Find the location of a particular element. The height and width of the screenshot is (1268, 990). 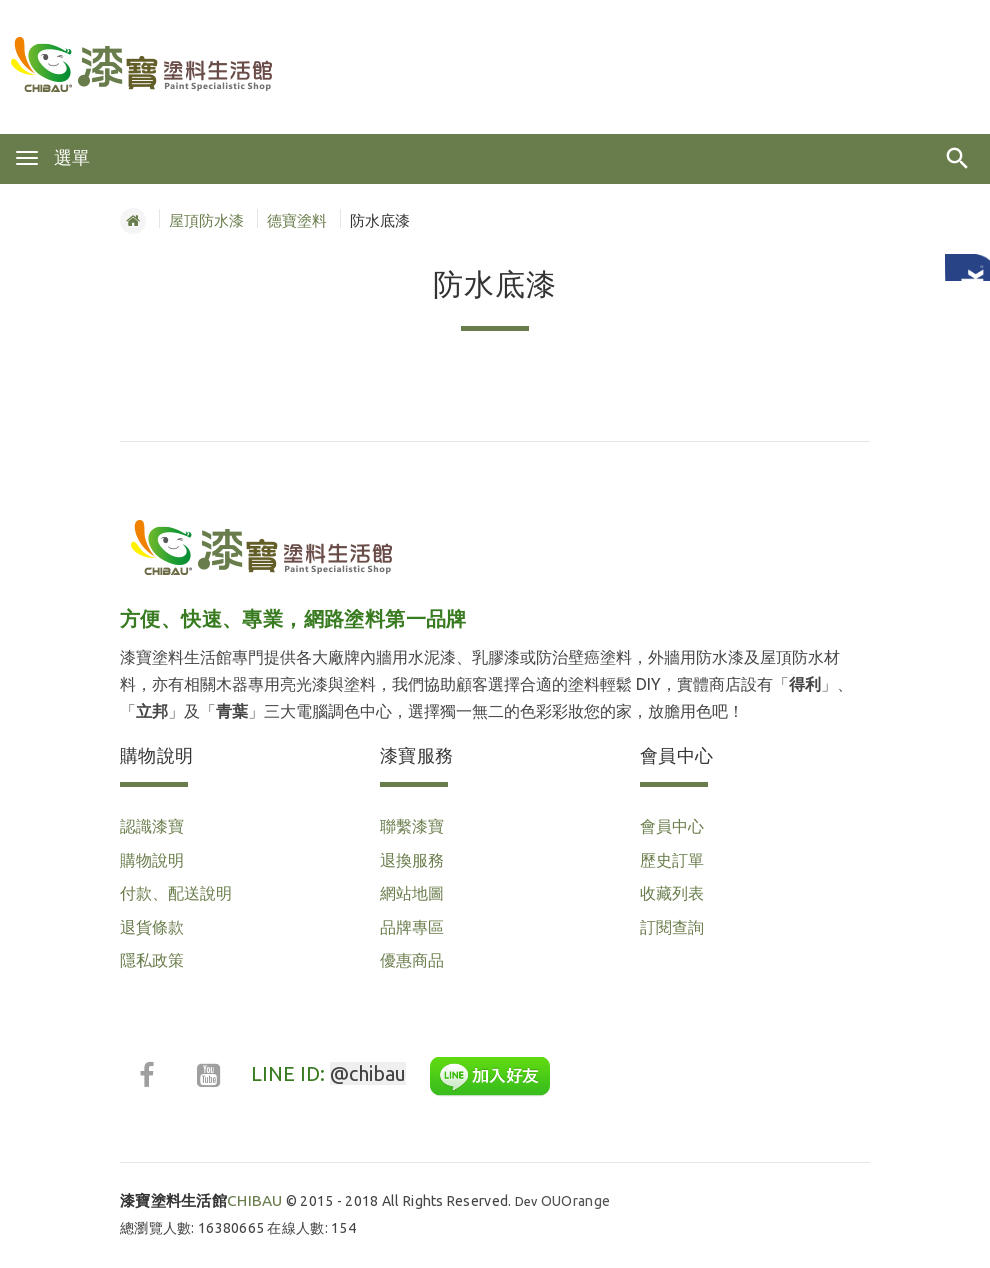

屋頂防水漆 is located at coordinates (206, 220).